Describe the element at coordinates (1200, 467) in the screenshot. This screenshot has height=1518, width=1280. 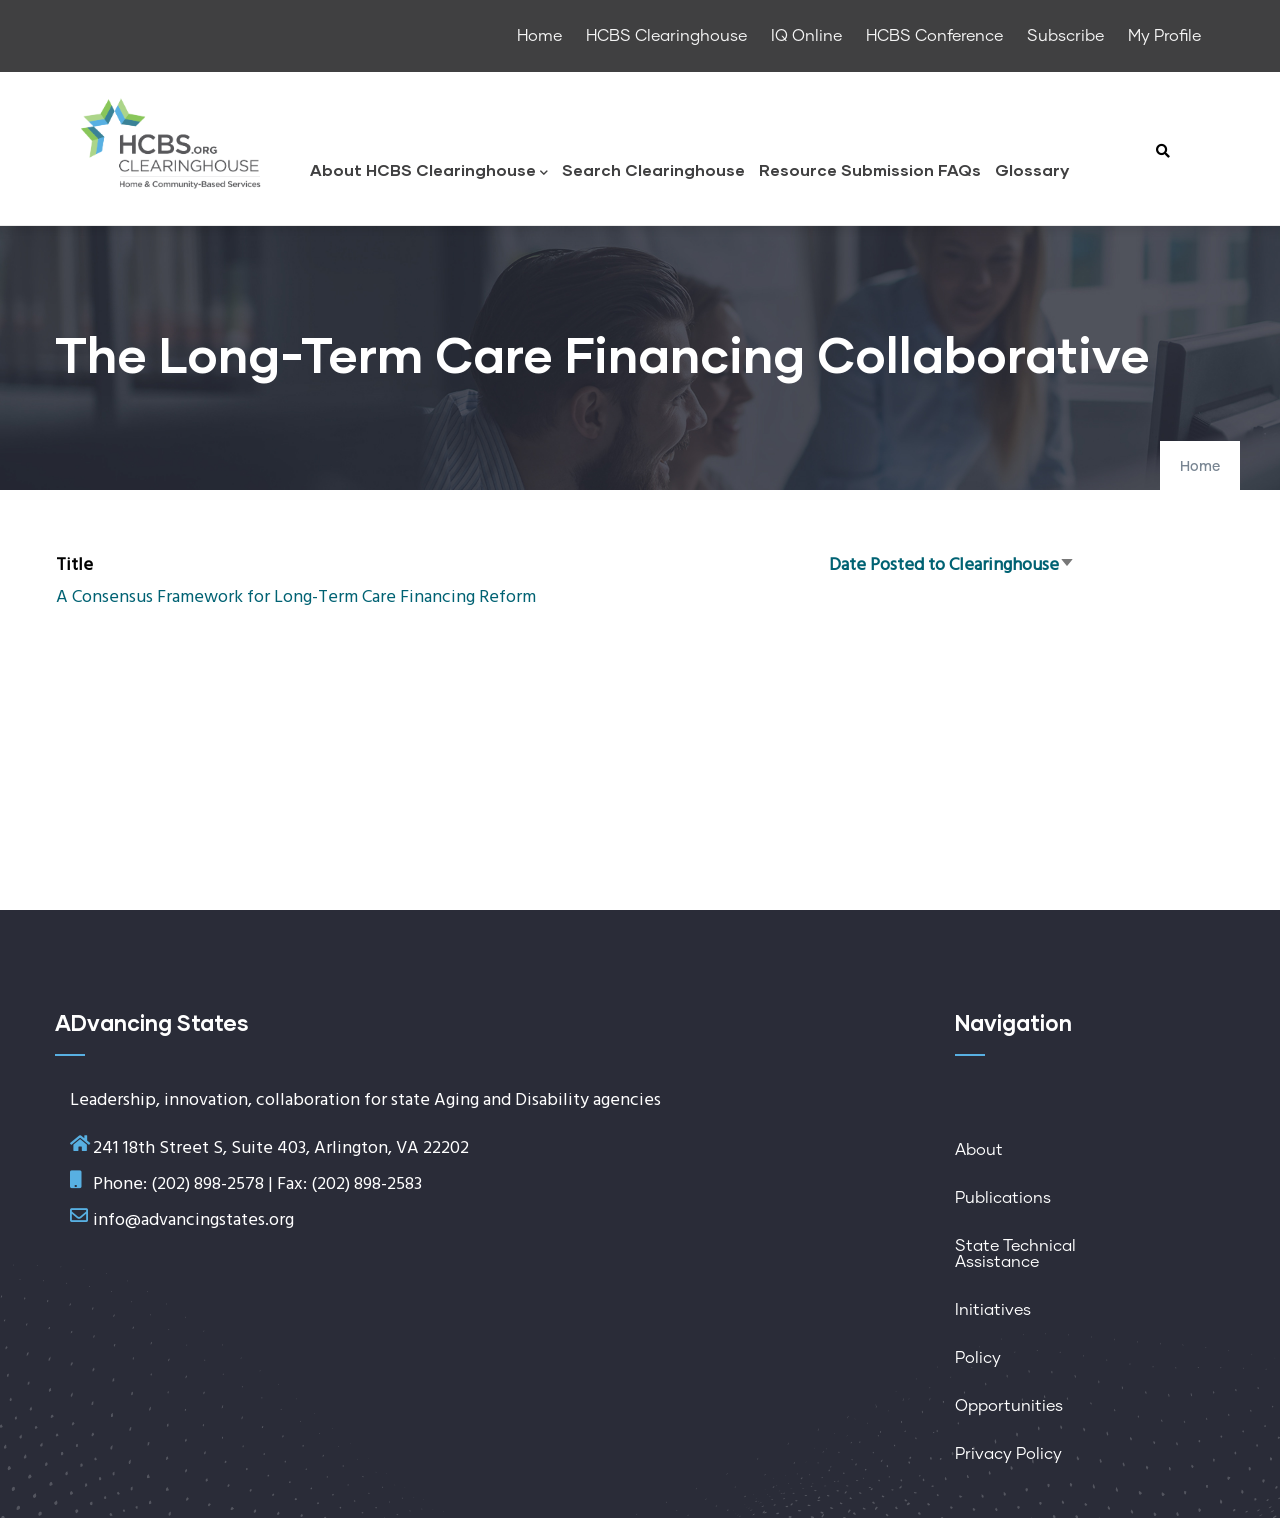
I see `Home` at that location.